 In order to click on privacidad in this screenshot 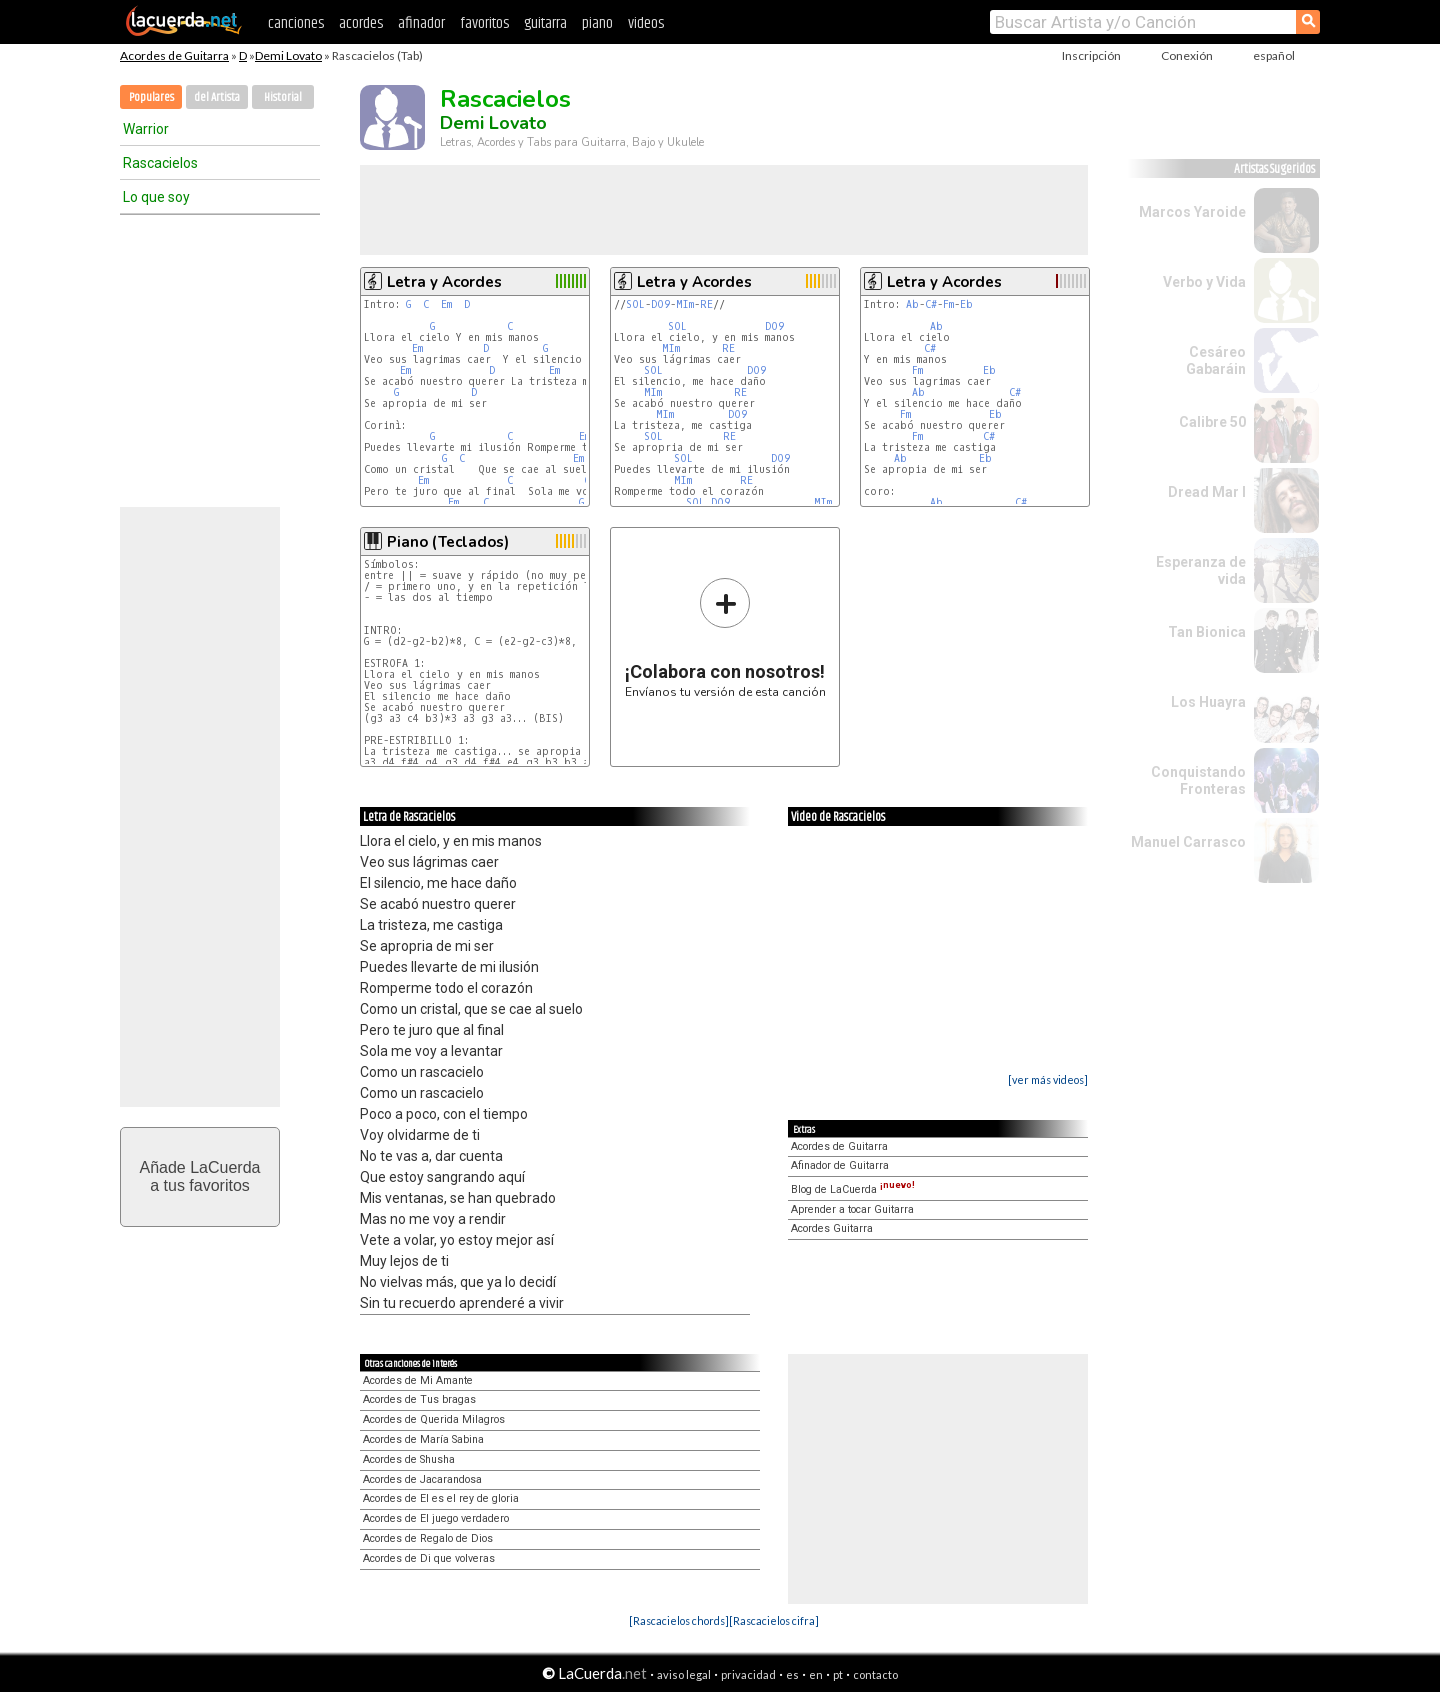, I will do `click(748, 1674)`.